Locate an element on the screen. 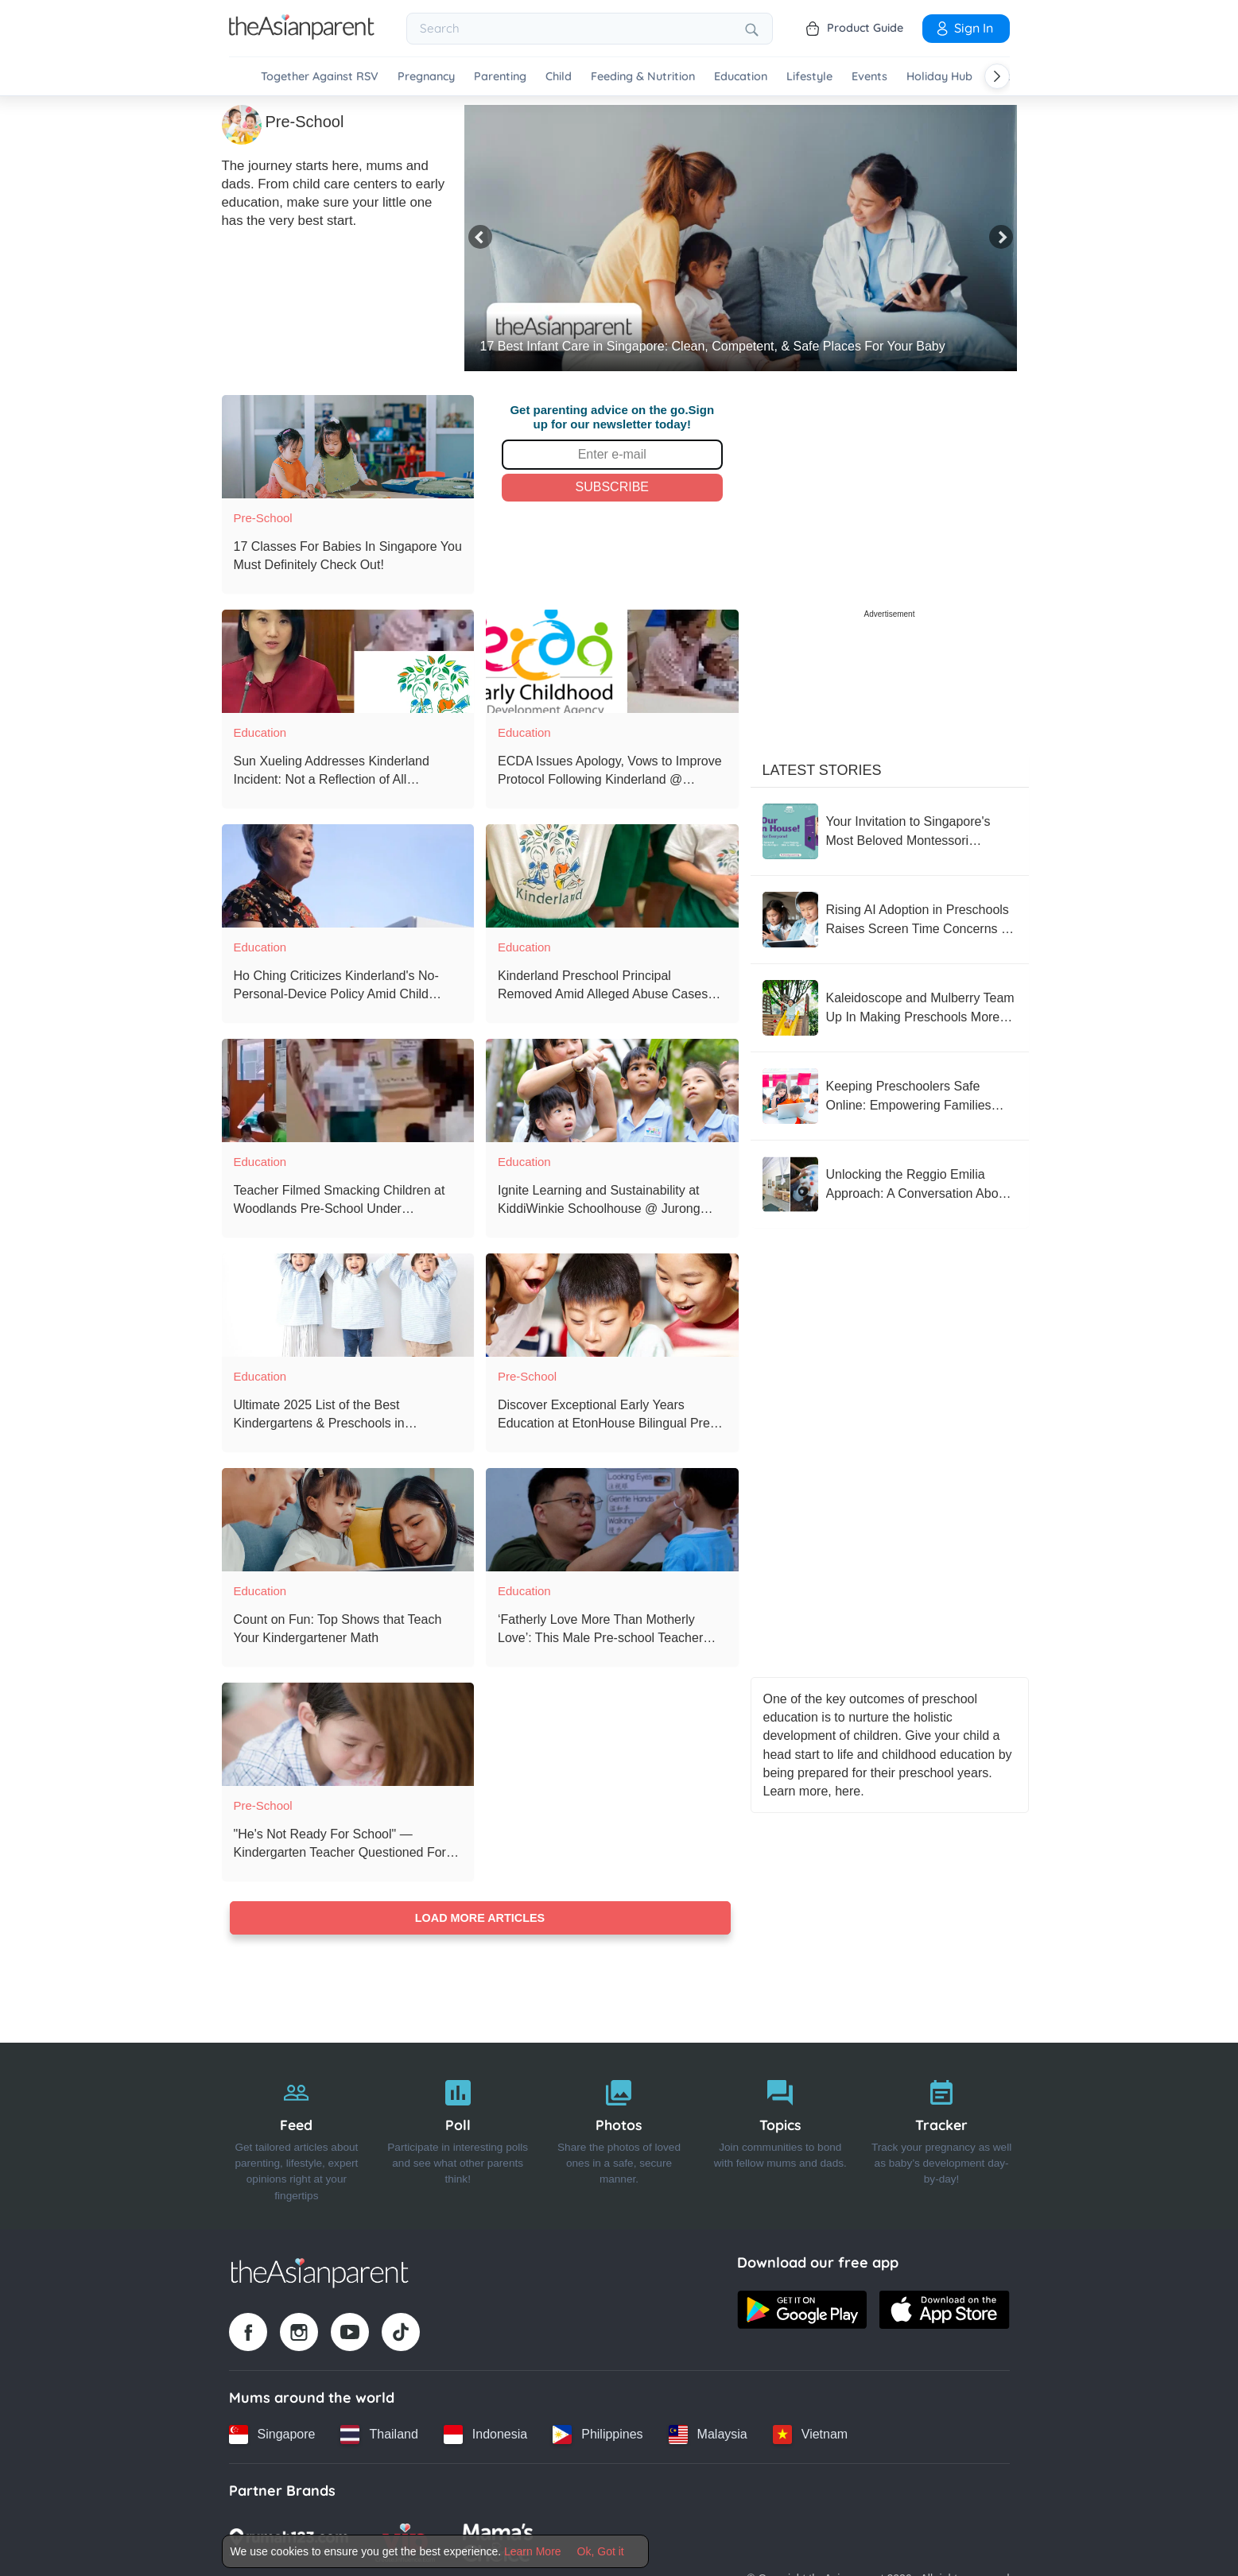 The height and width of the screenshot is (2576, 1238). Parenting is located at coordinates (500, 76).